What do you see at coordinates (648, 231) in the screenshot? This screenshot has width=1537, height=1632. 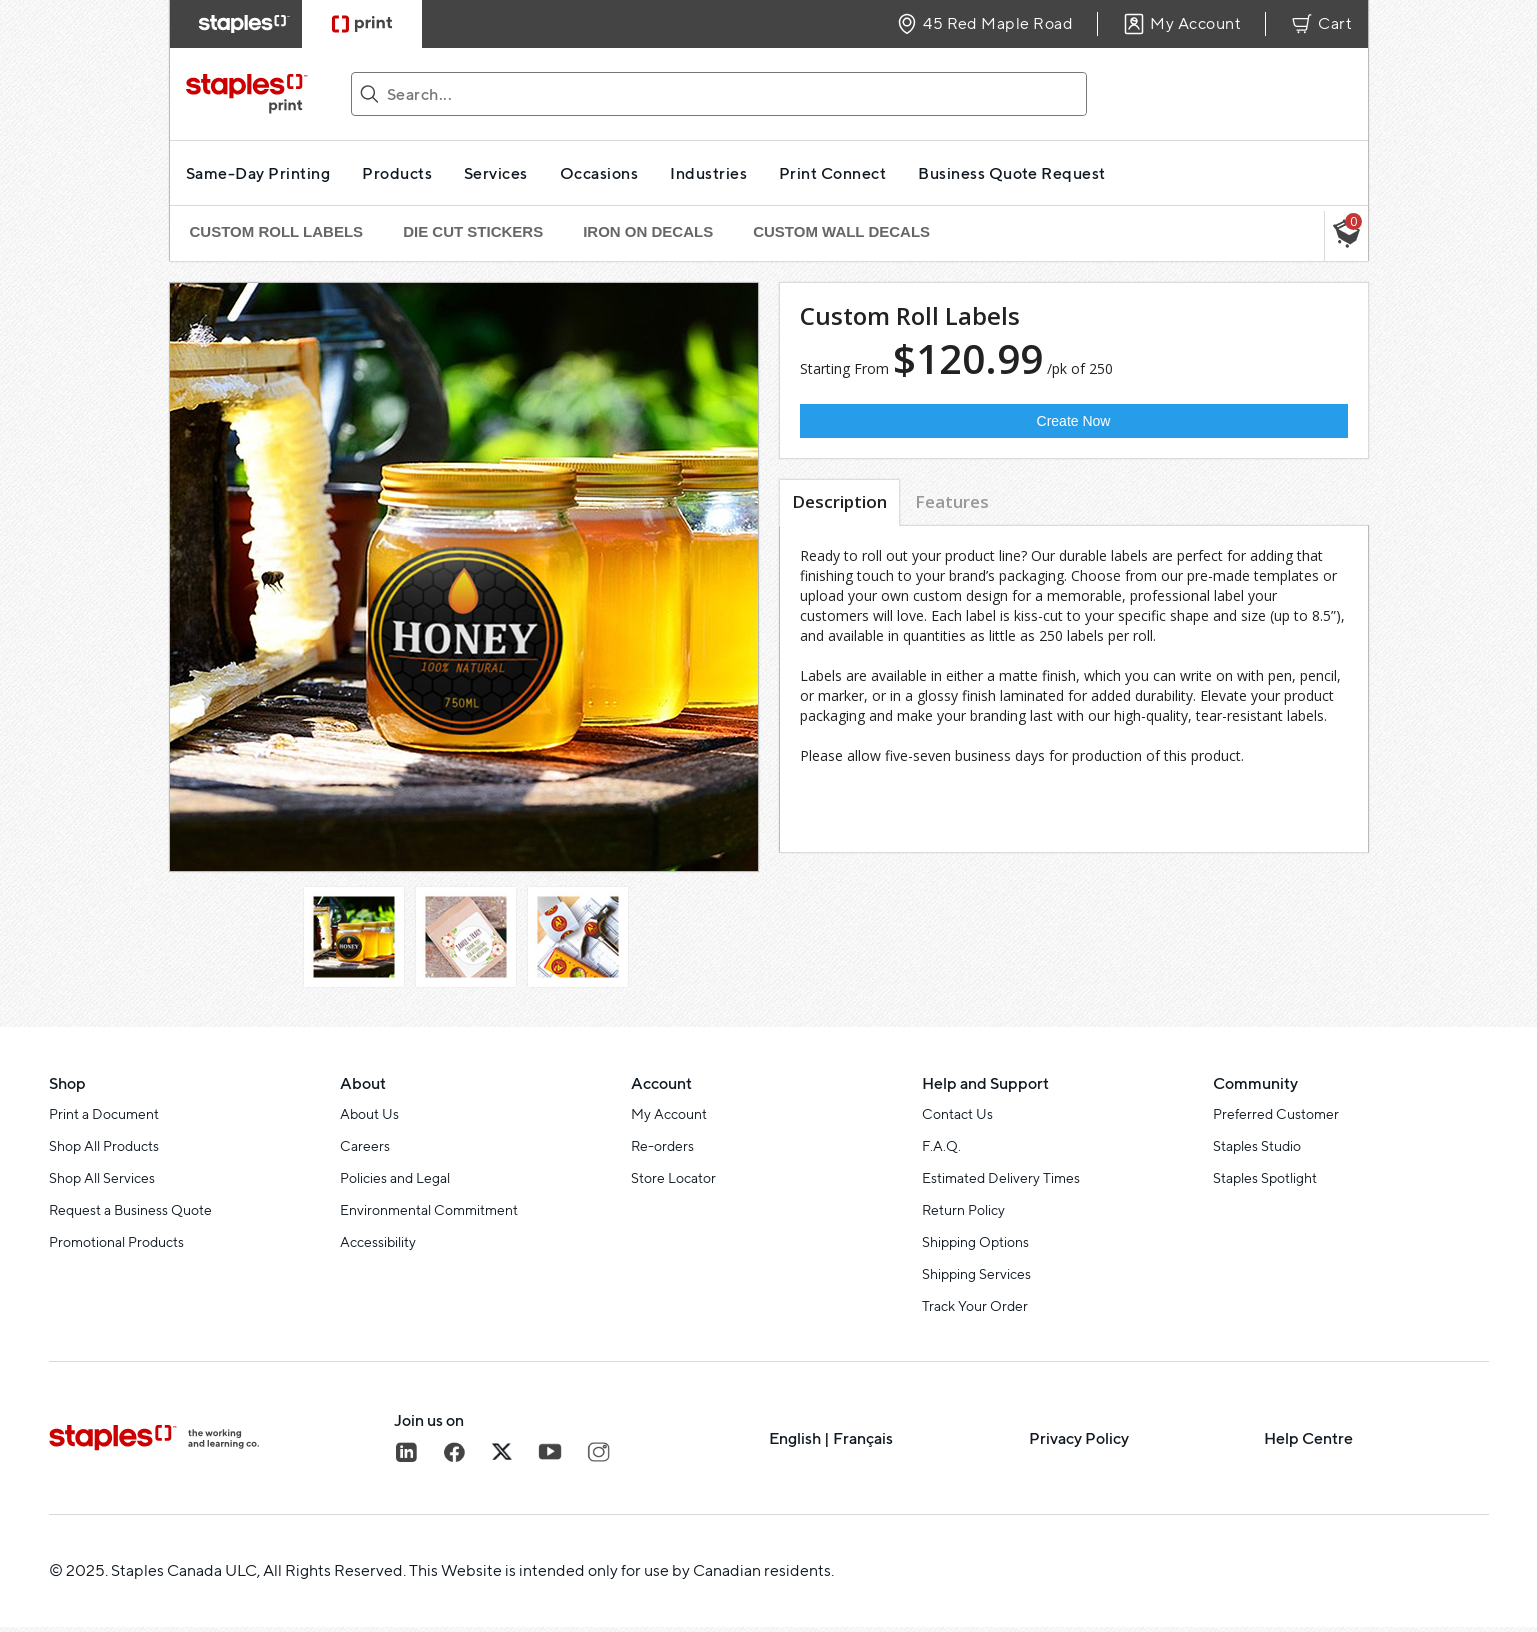 I see `Iron On Decals` at bounding box center [648, 231].